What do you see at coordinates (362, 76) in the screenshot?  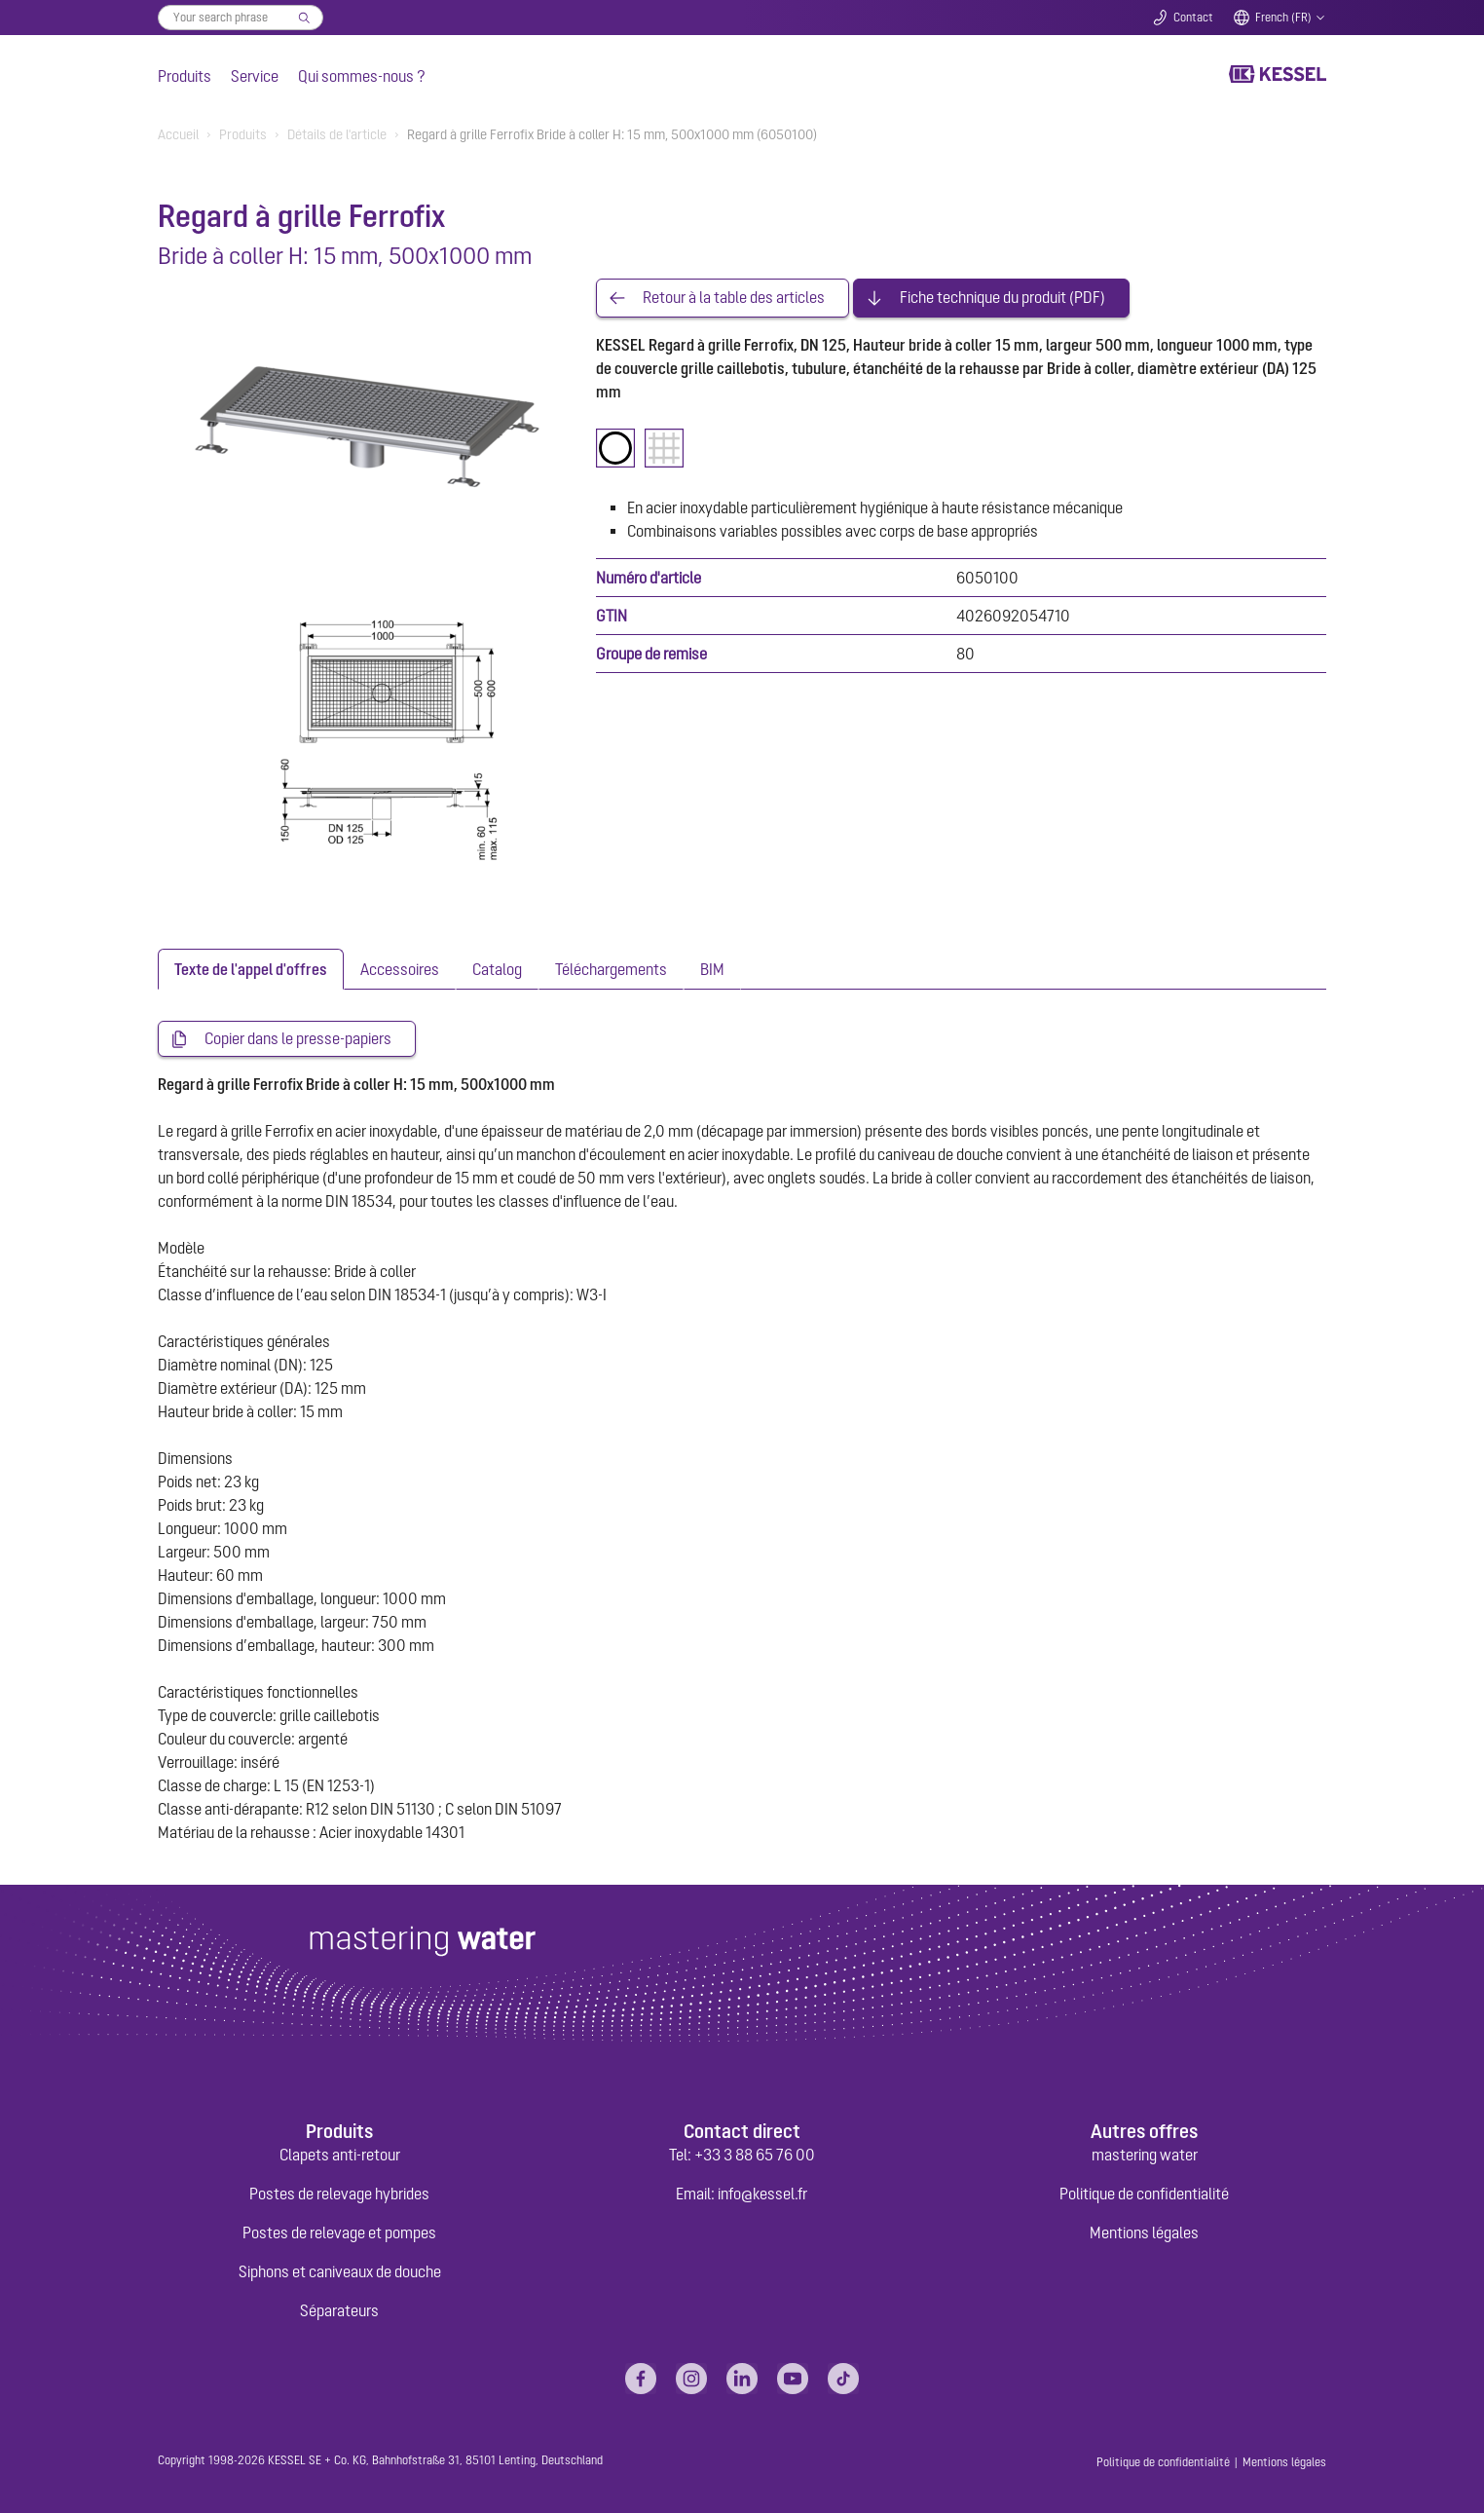 I see `Qui sommes-nous ?` at bounding box center [362, 76].